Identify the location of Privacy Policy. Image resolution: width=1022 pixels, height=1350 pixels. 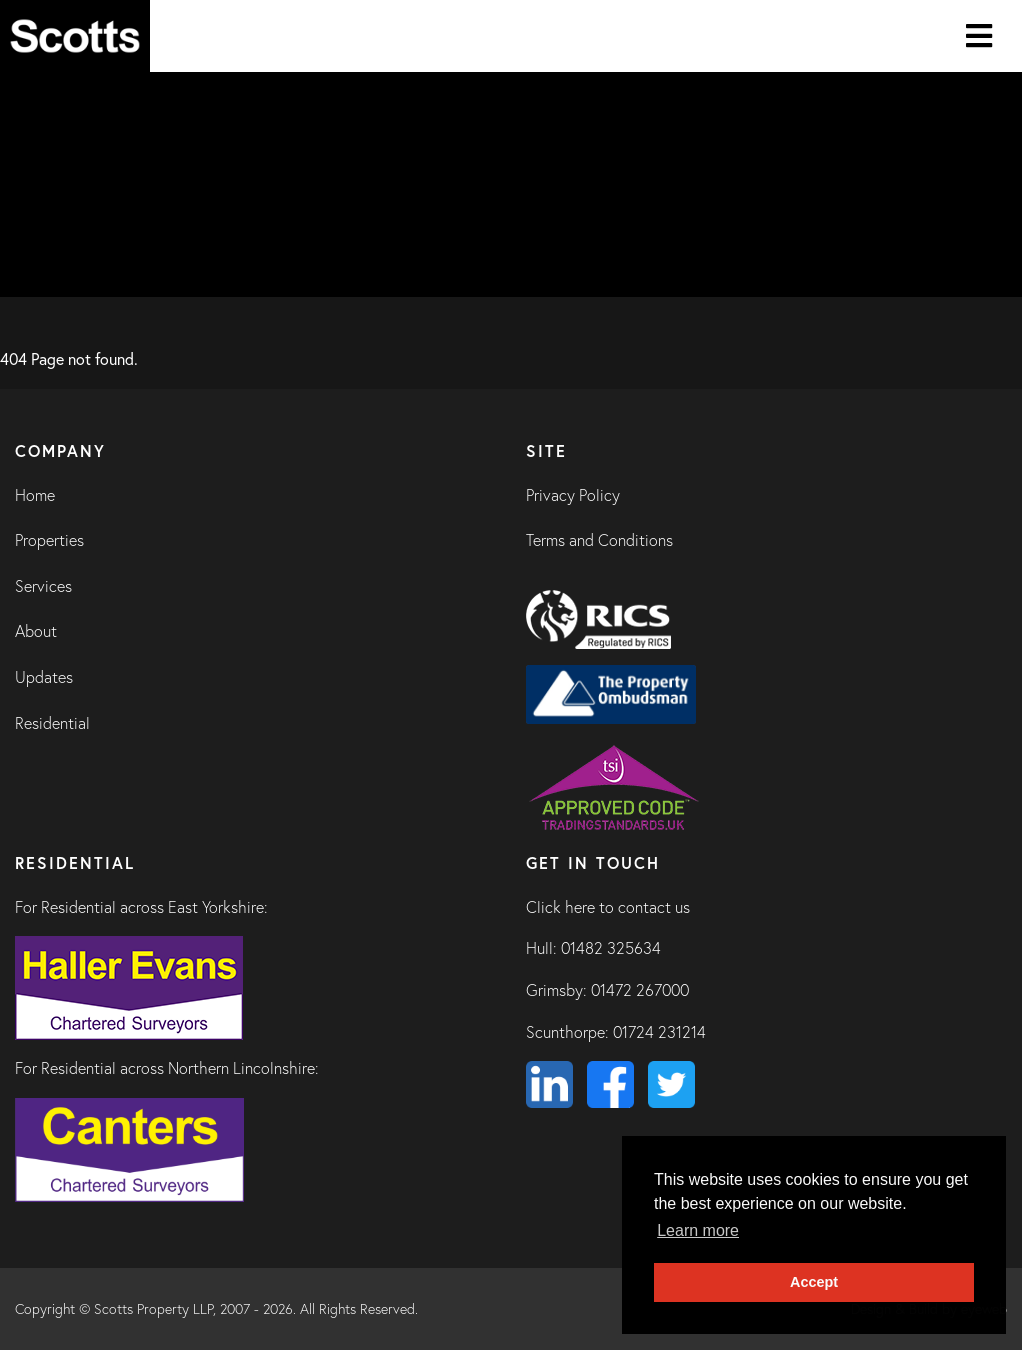
(573, 495).